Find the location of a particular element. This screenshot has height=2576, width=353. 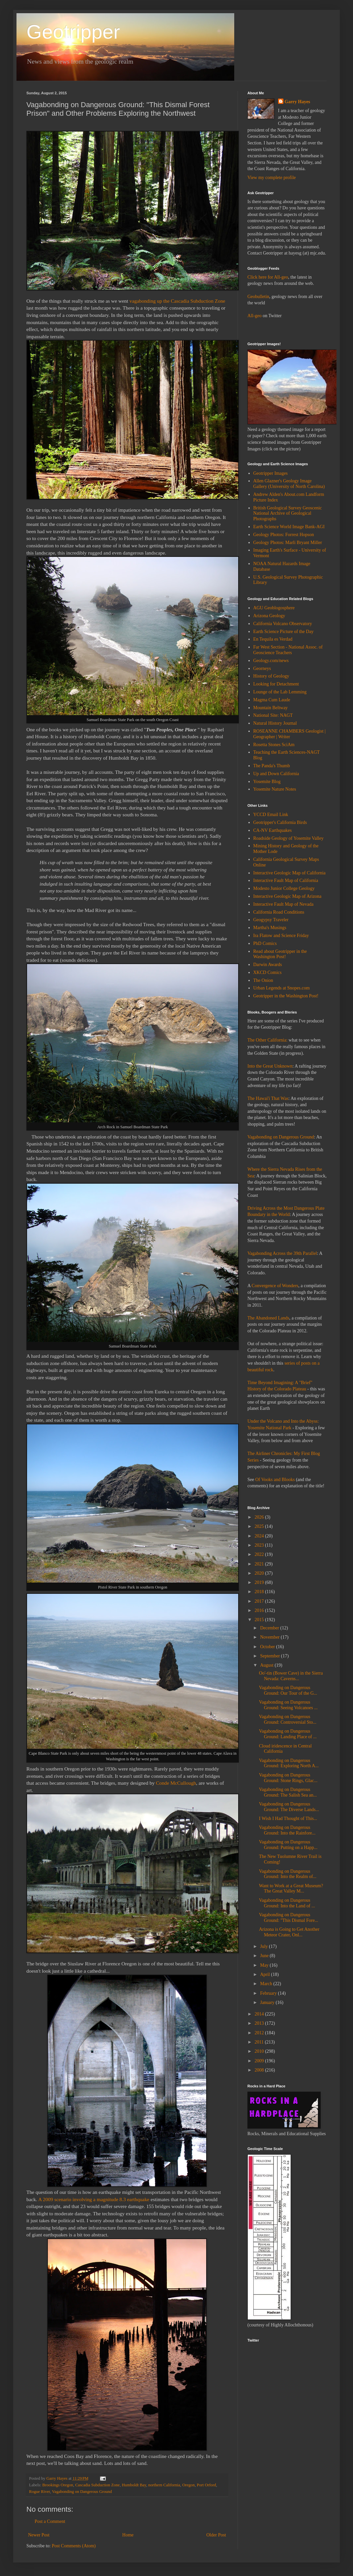

August is located at coordinates (267, 1665).